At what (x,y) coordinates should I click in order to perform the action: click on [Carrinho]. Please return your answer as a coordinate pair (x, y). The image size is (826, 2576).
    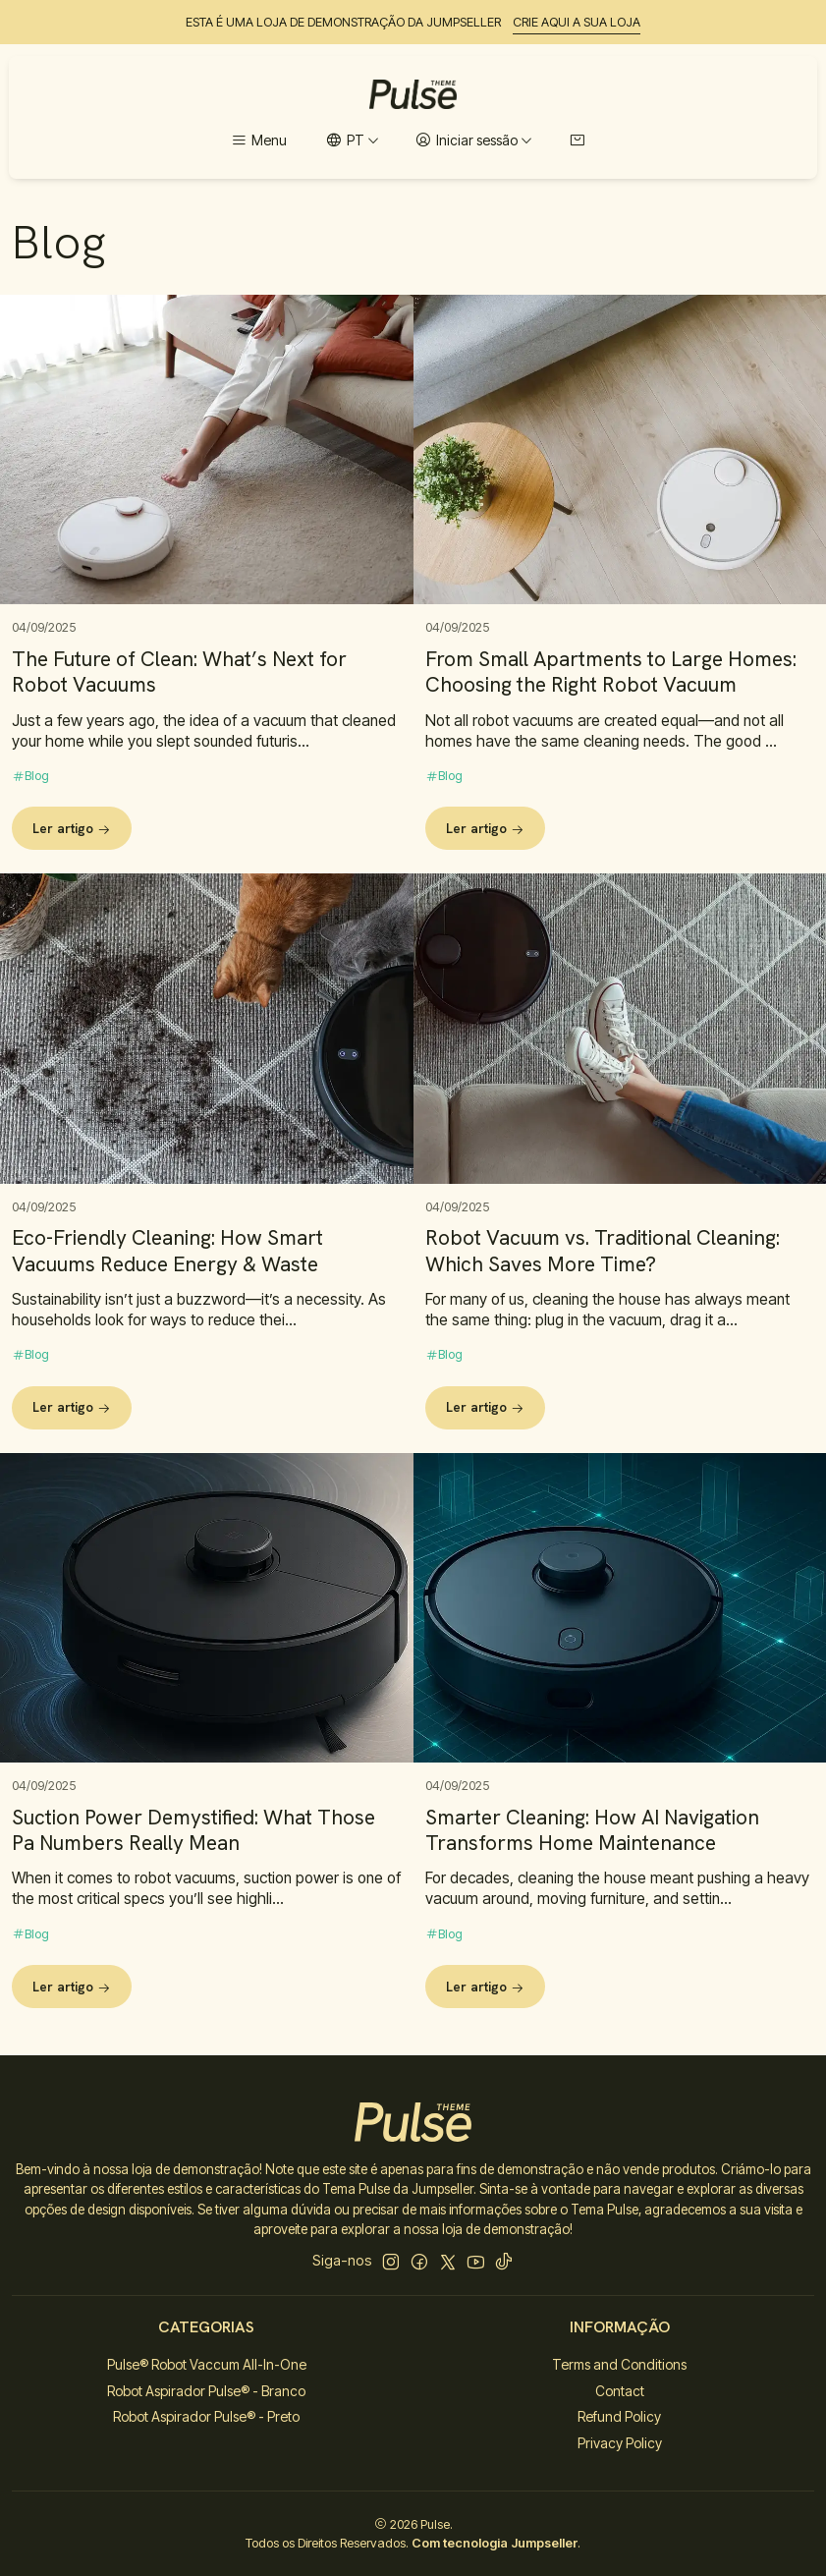
    Looking at the image, I should click on (576, 141).